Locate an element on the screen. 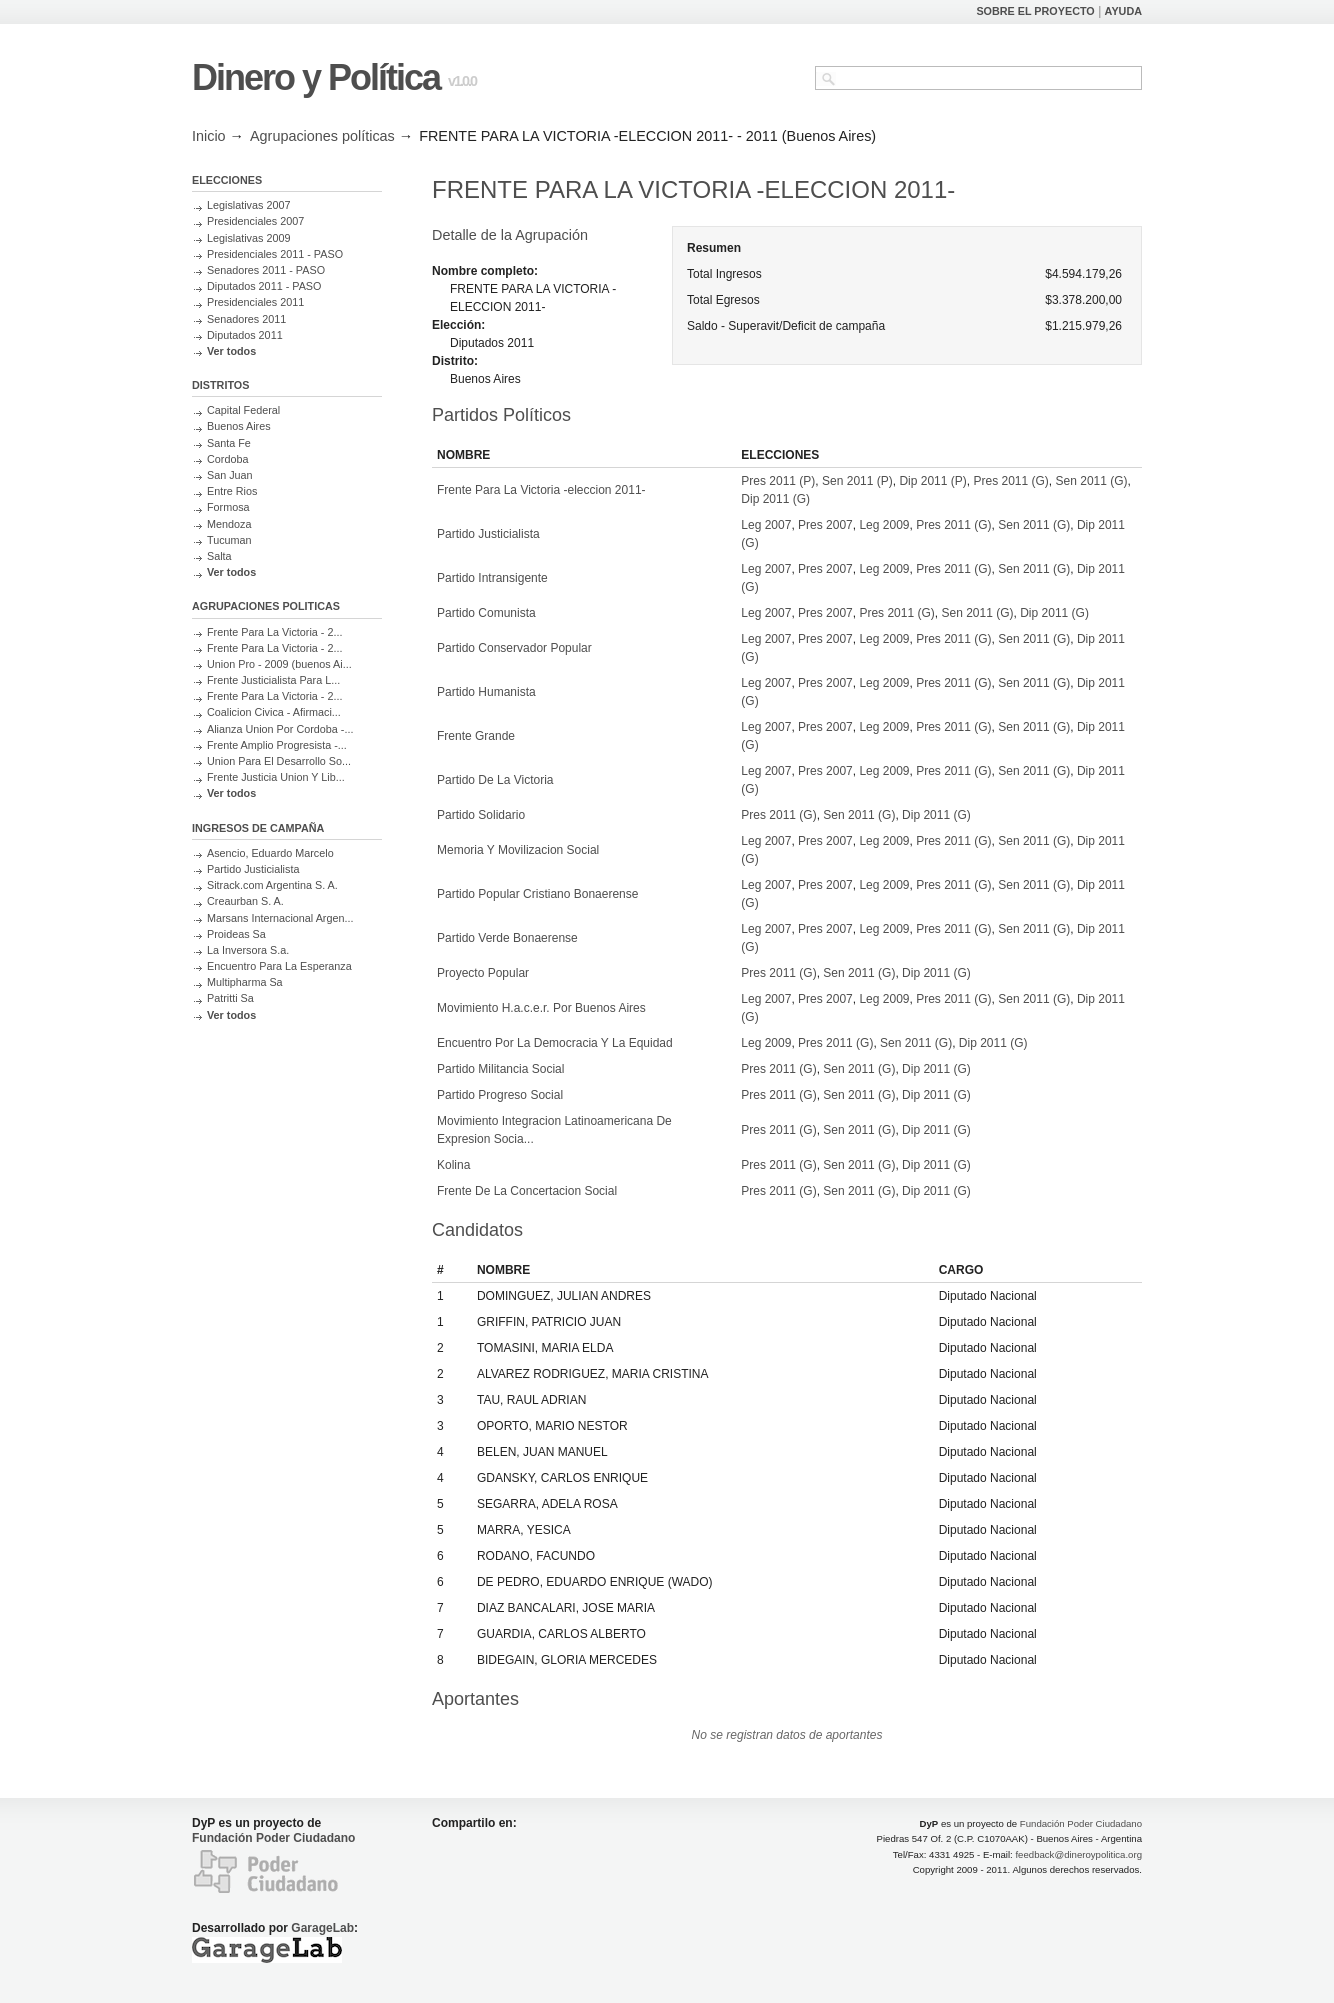  Partido Conservador Popular is located at coordinates (514, 648).